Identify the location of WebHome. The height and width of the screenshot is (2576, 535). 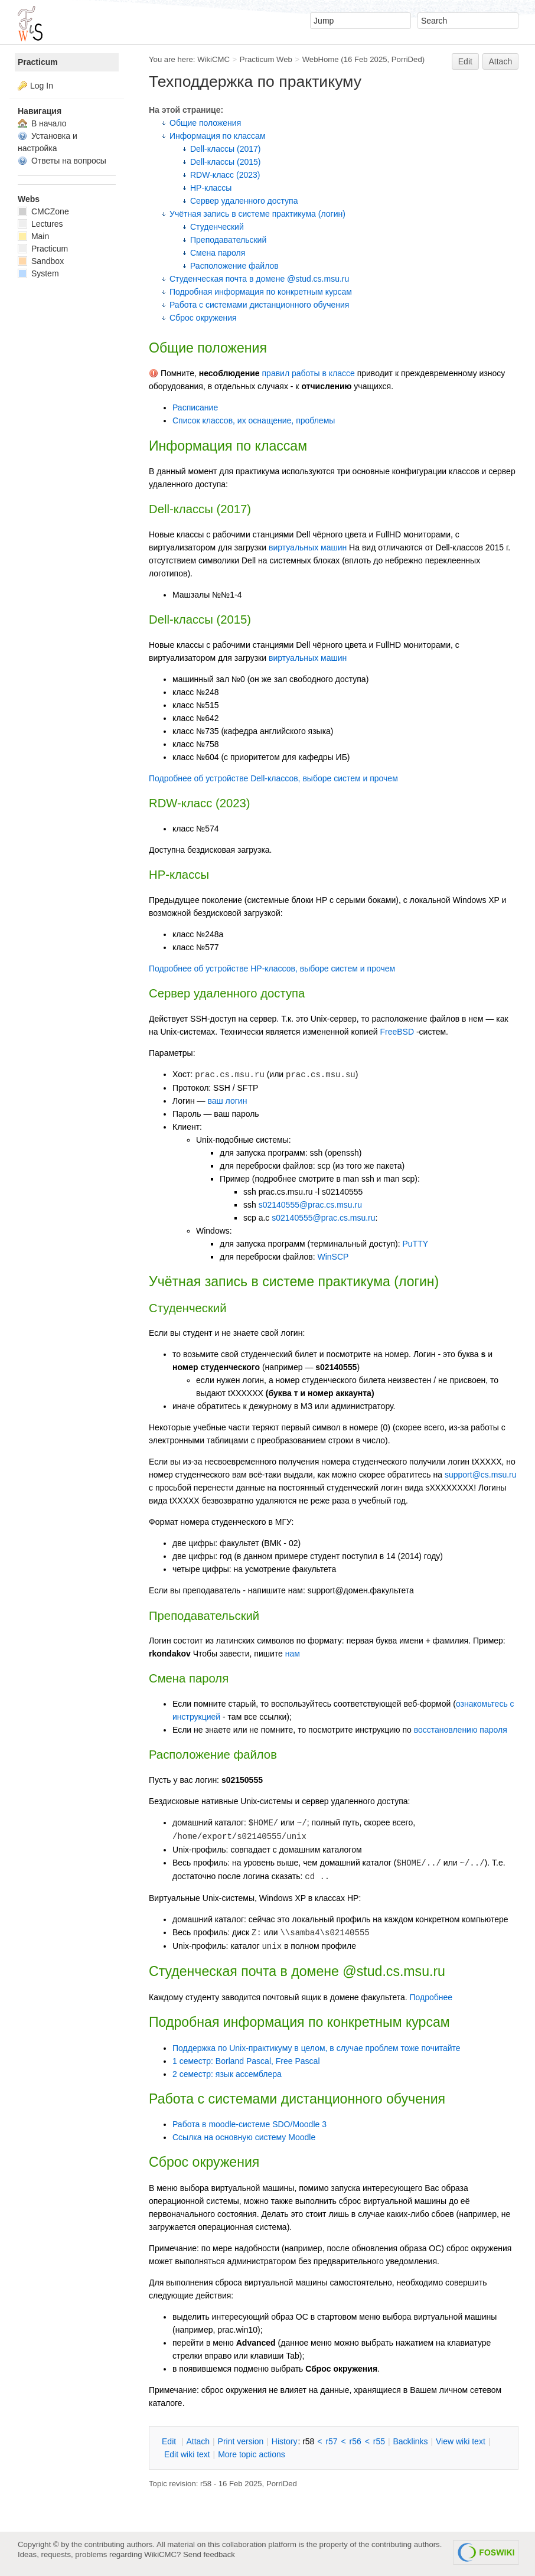
(320, 59).